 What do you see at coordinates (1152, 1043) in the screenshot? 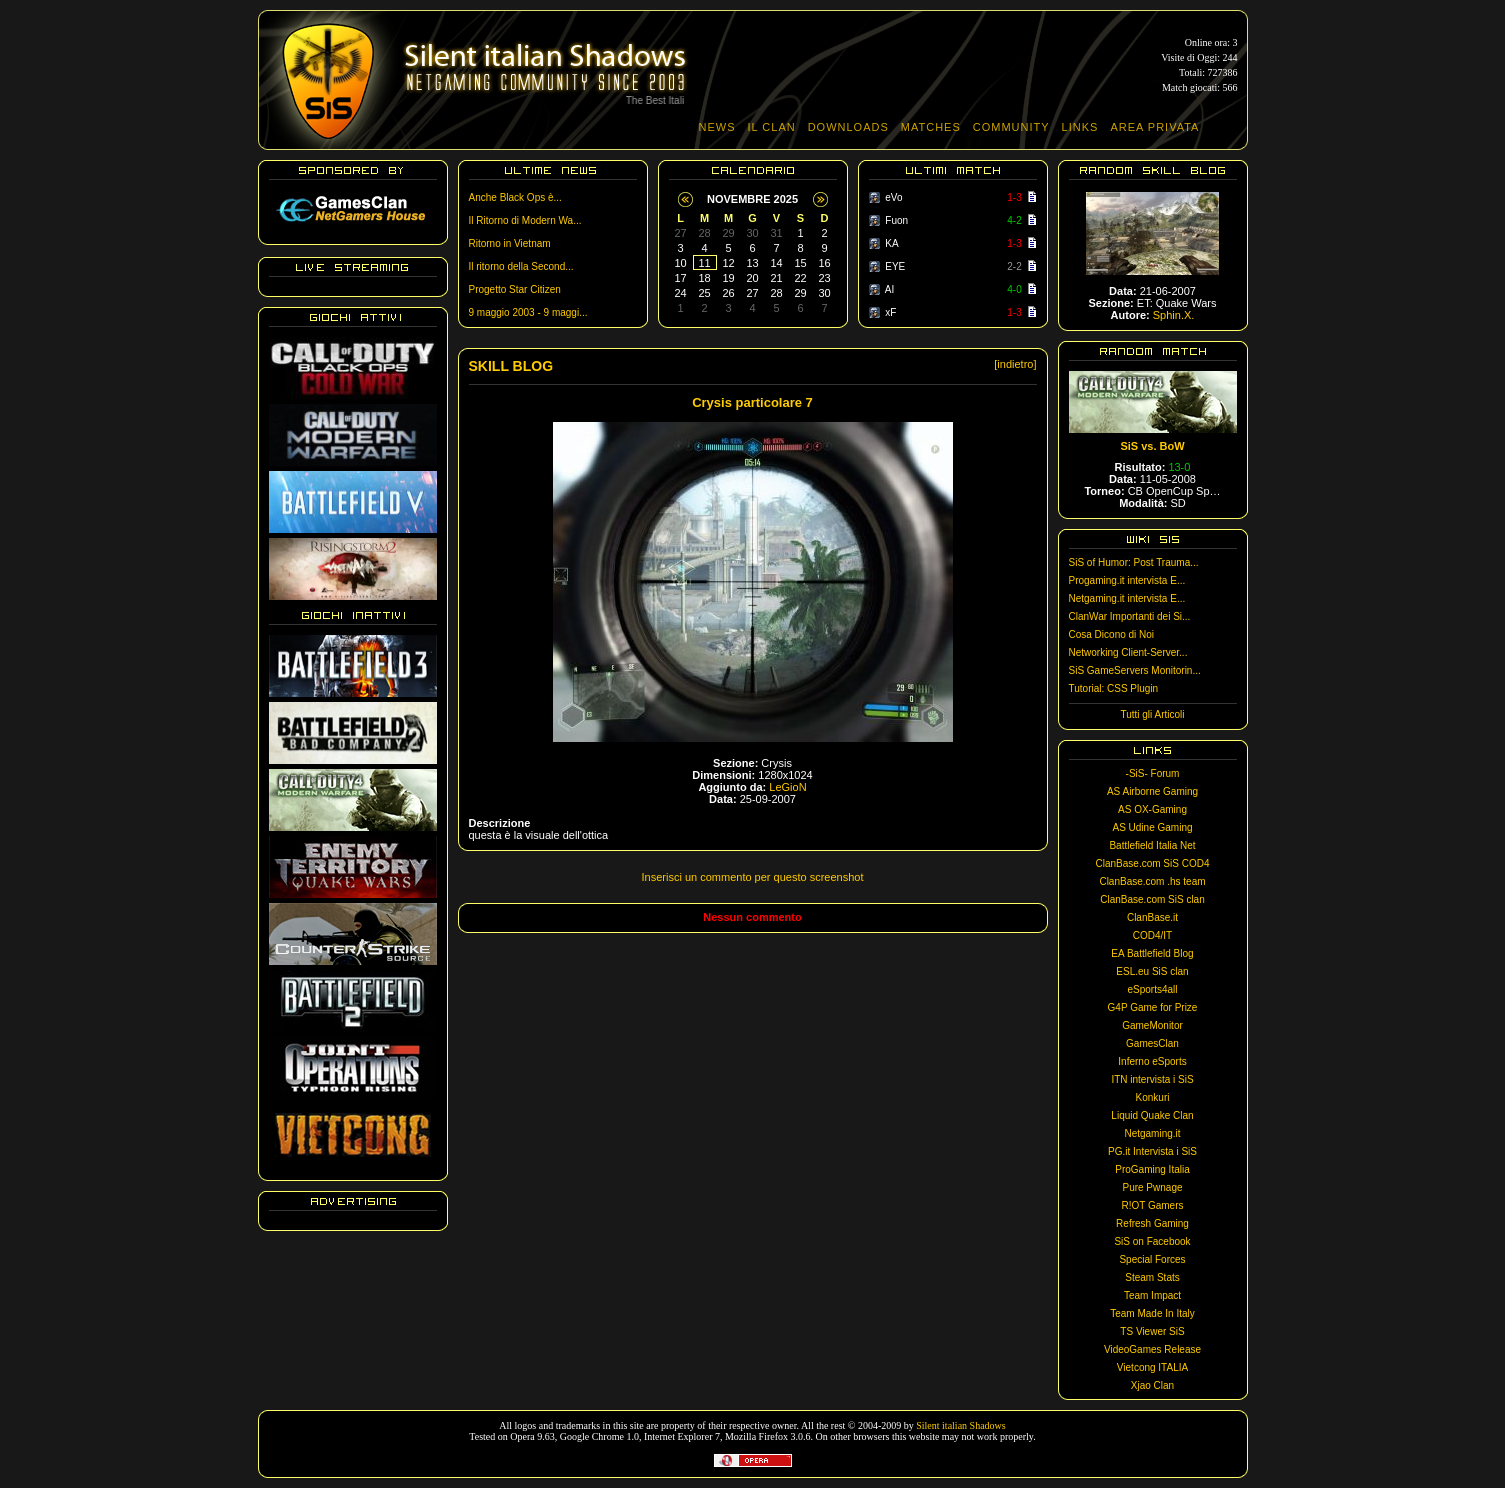
I see `GamesClan` at bounding box center [1152, 1043].